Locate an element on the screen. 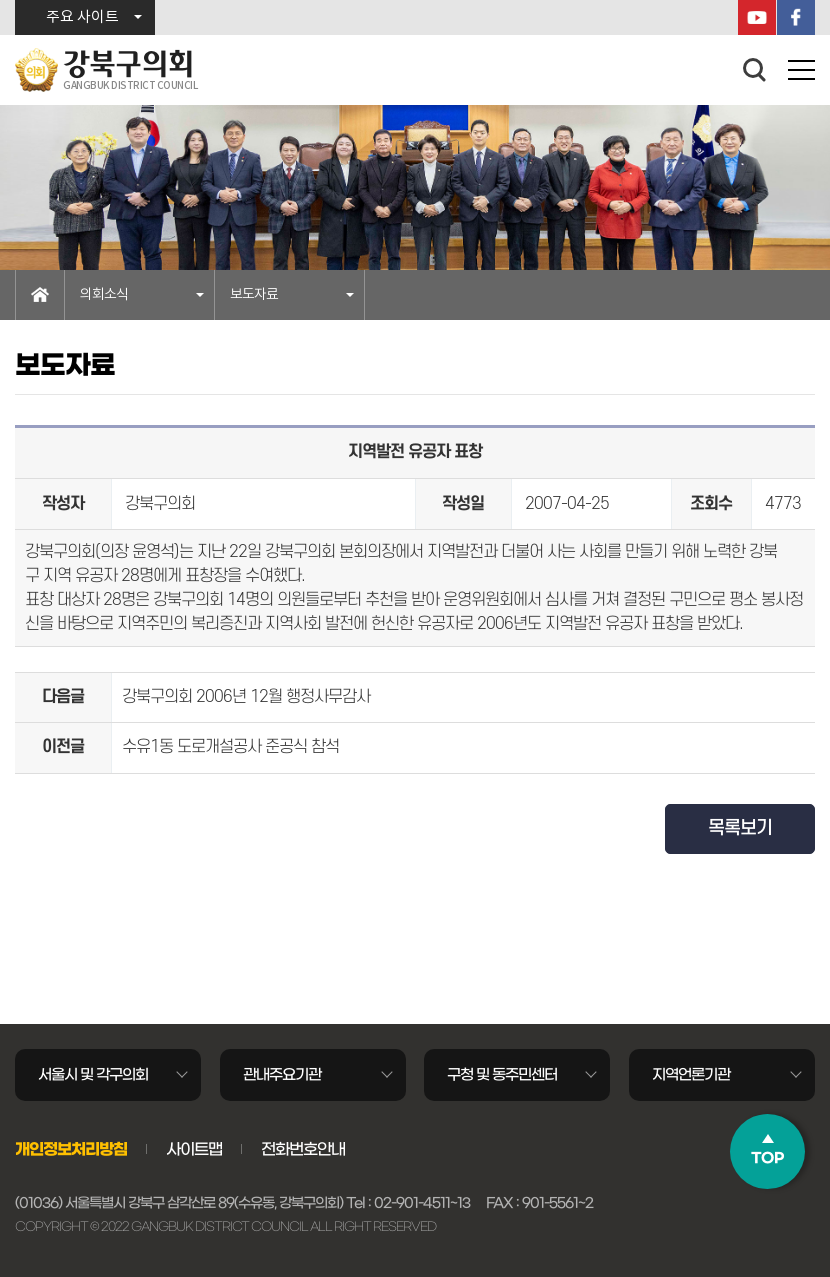 This screenshot has height=1277, width=830. 강북구의회 2006년 12월 행정사무감사 is located at coordinates (246, 697).